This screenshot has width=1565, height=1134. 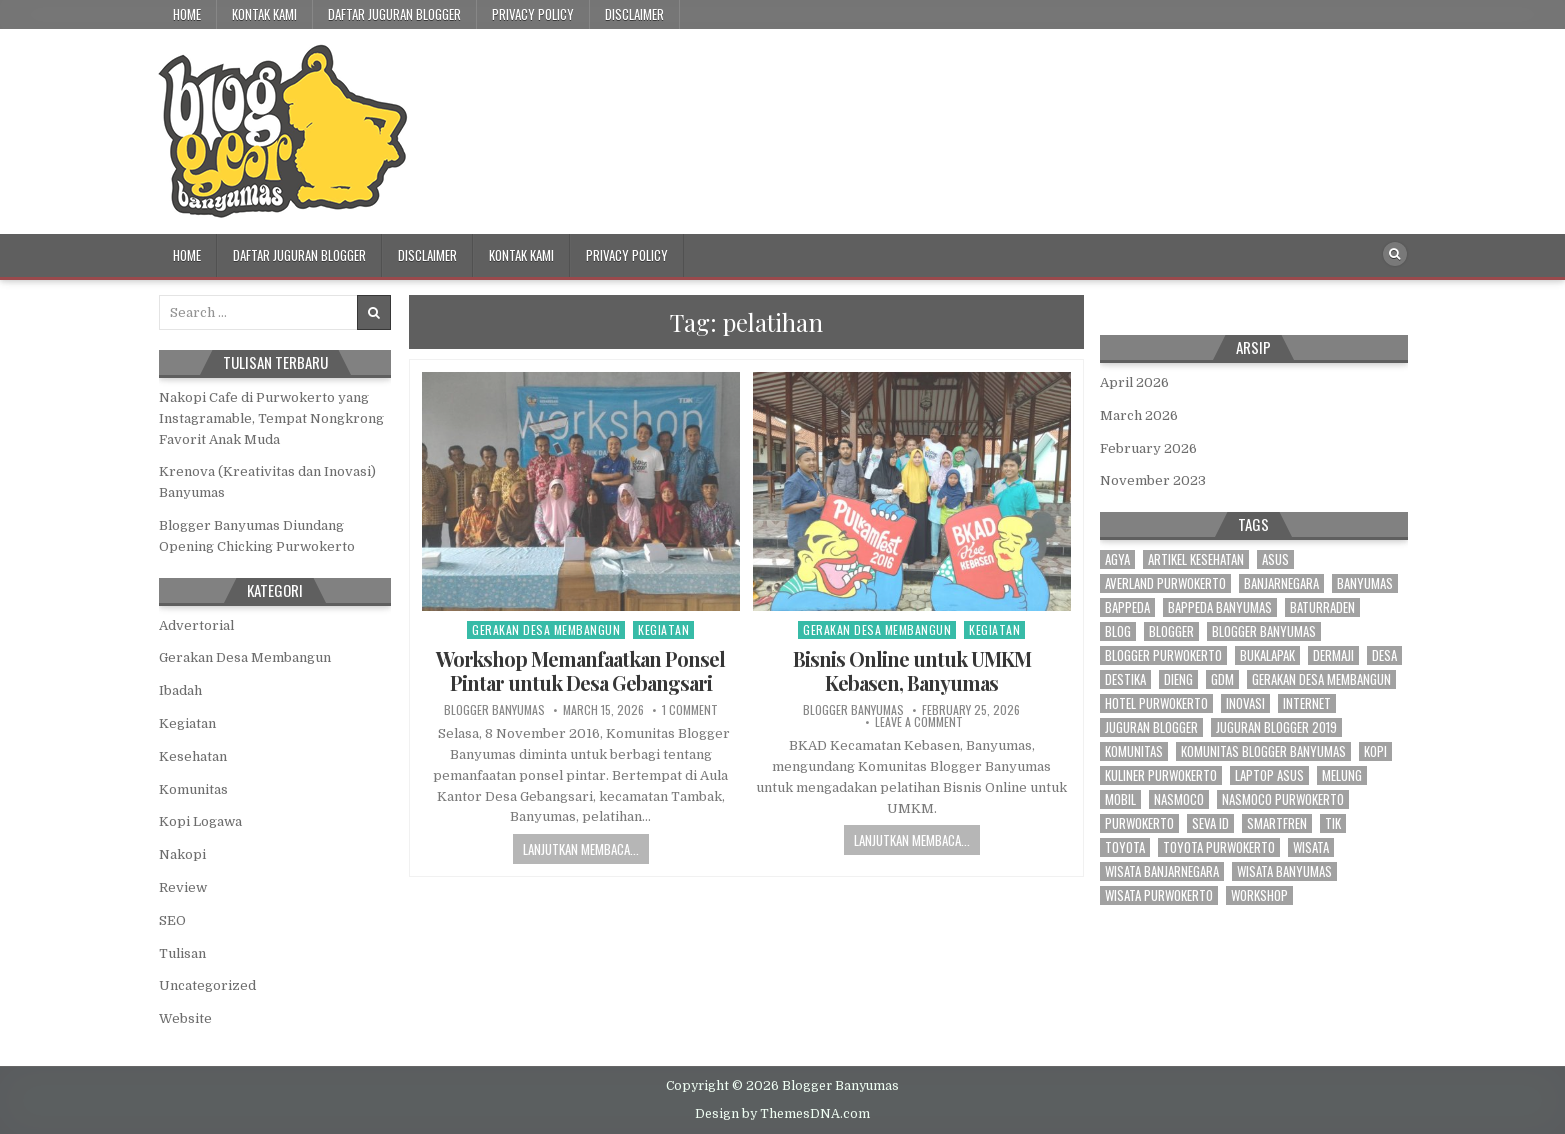 I want to click on workshop [workshop (3 items)], so click(x=1259, y=895).